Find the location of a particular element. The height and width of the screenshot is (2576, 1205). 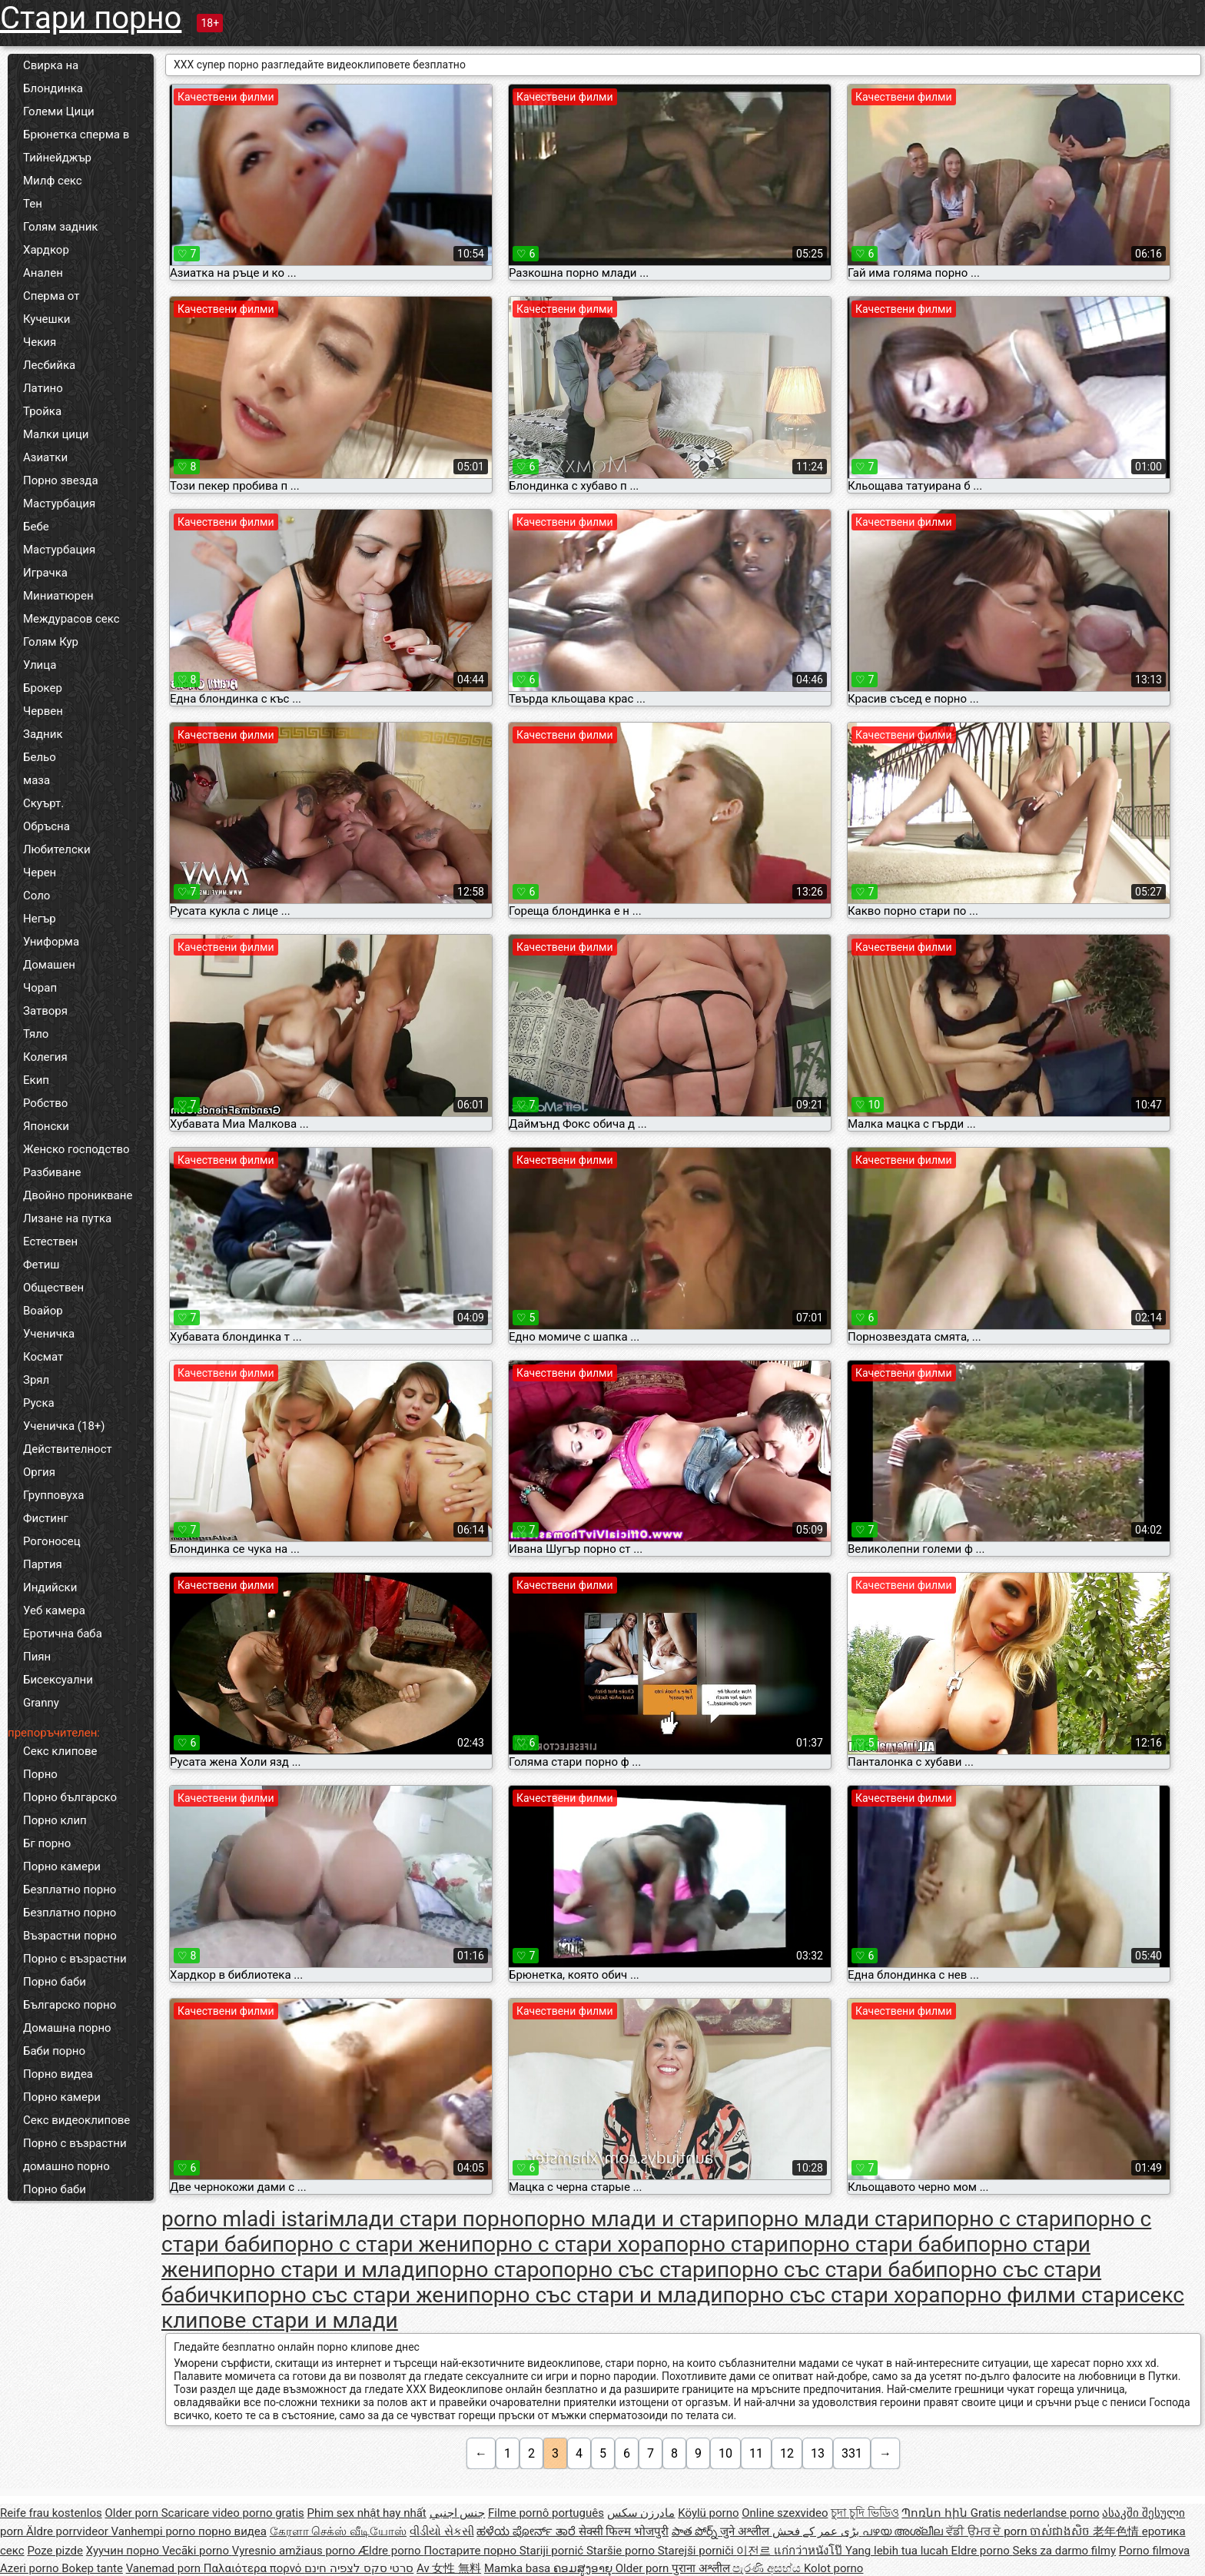

Оргия is located at coordinates (39, 1472).